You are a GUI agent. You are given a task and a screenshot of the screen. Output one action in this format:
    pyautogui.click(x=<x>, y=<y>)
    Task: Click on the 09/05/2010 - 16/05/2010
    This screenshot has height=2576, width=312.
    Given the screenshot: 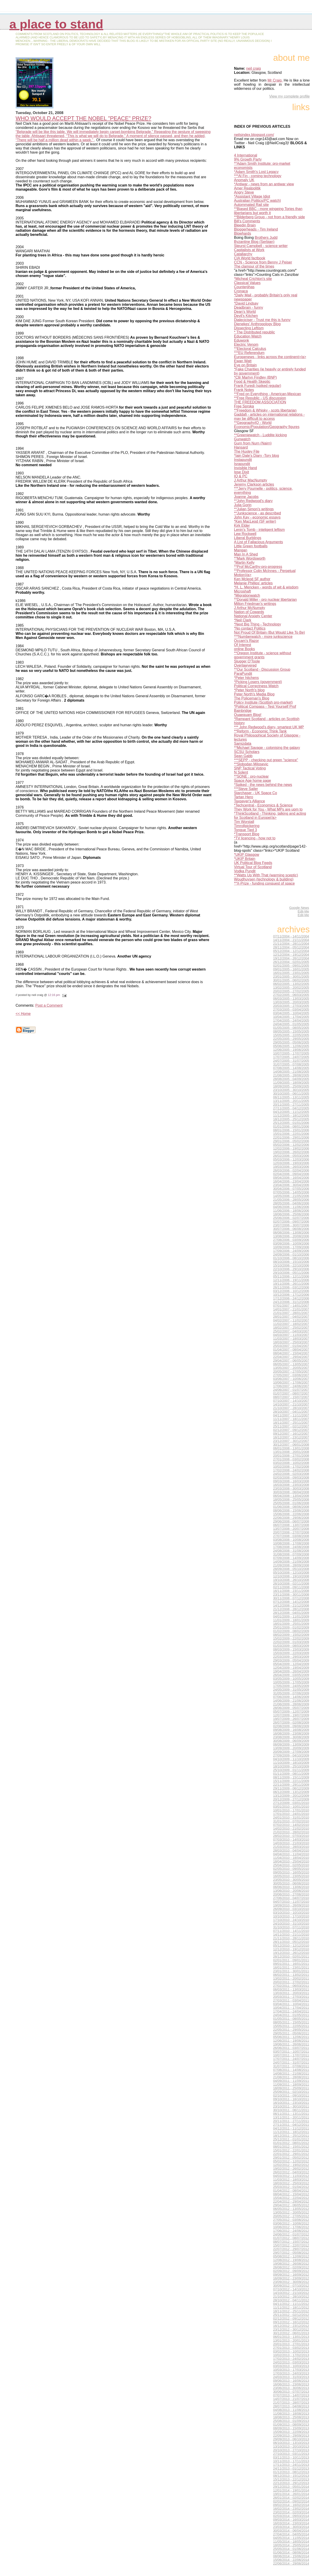 What is the action you would take?
    pyautogui.click(x=291, y=1872)
    